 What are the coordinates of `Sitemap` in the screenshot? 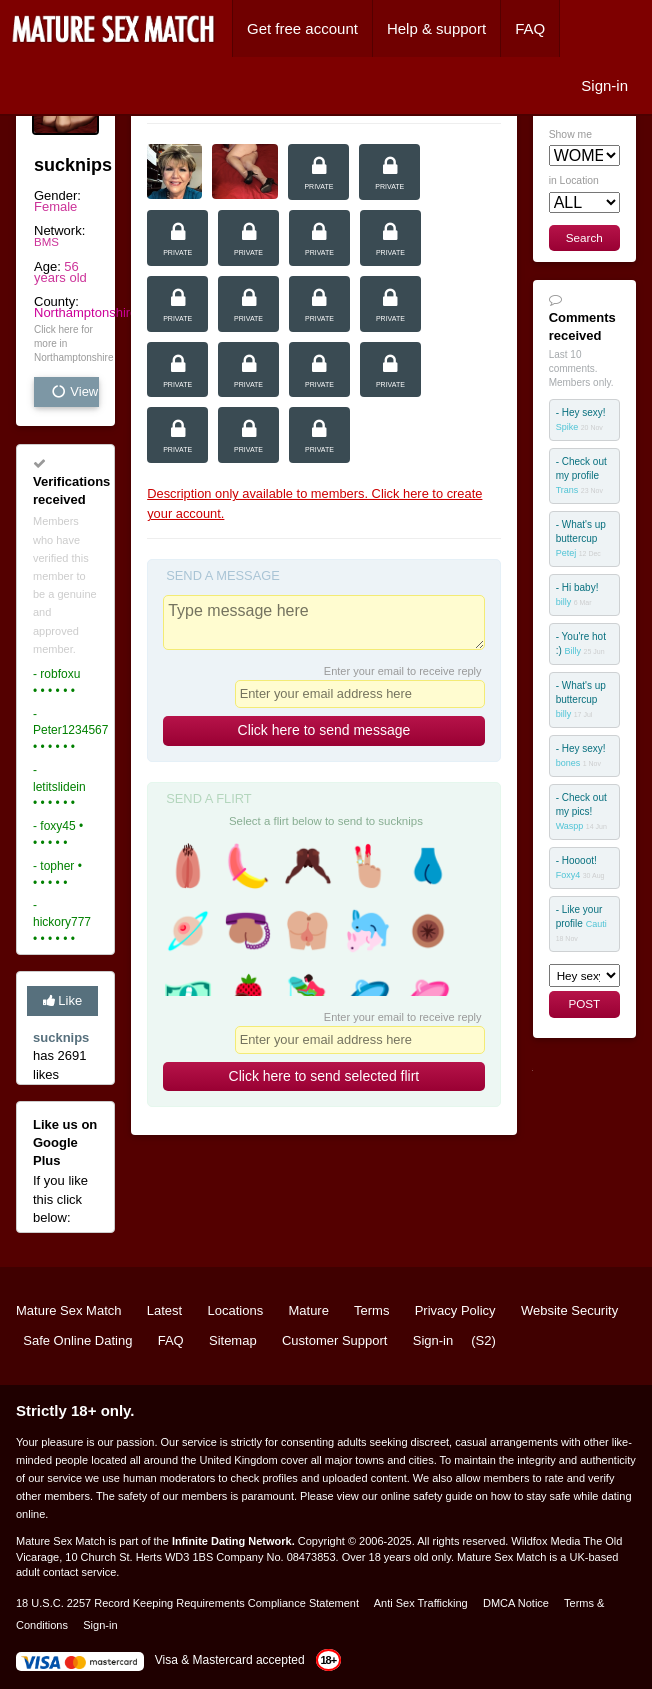 It's located at (233, 1340).